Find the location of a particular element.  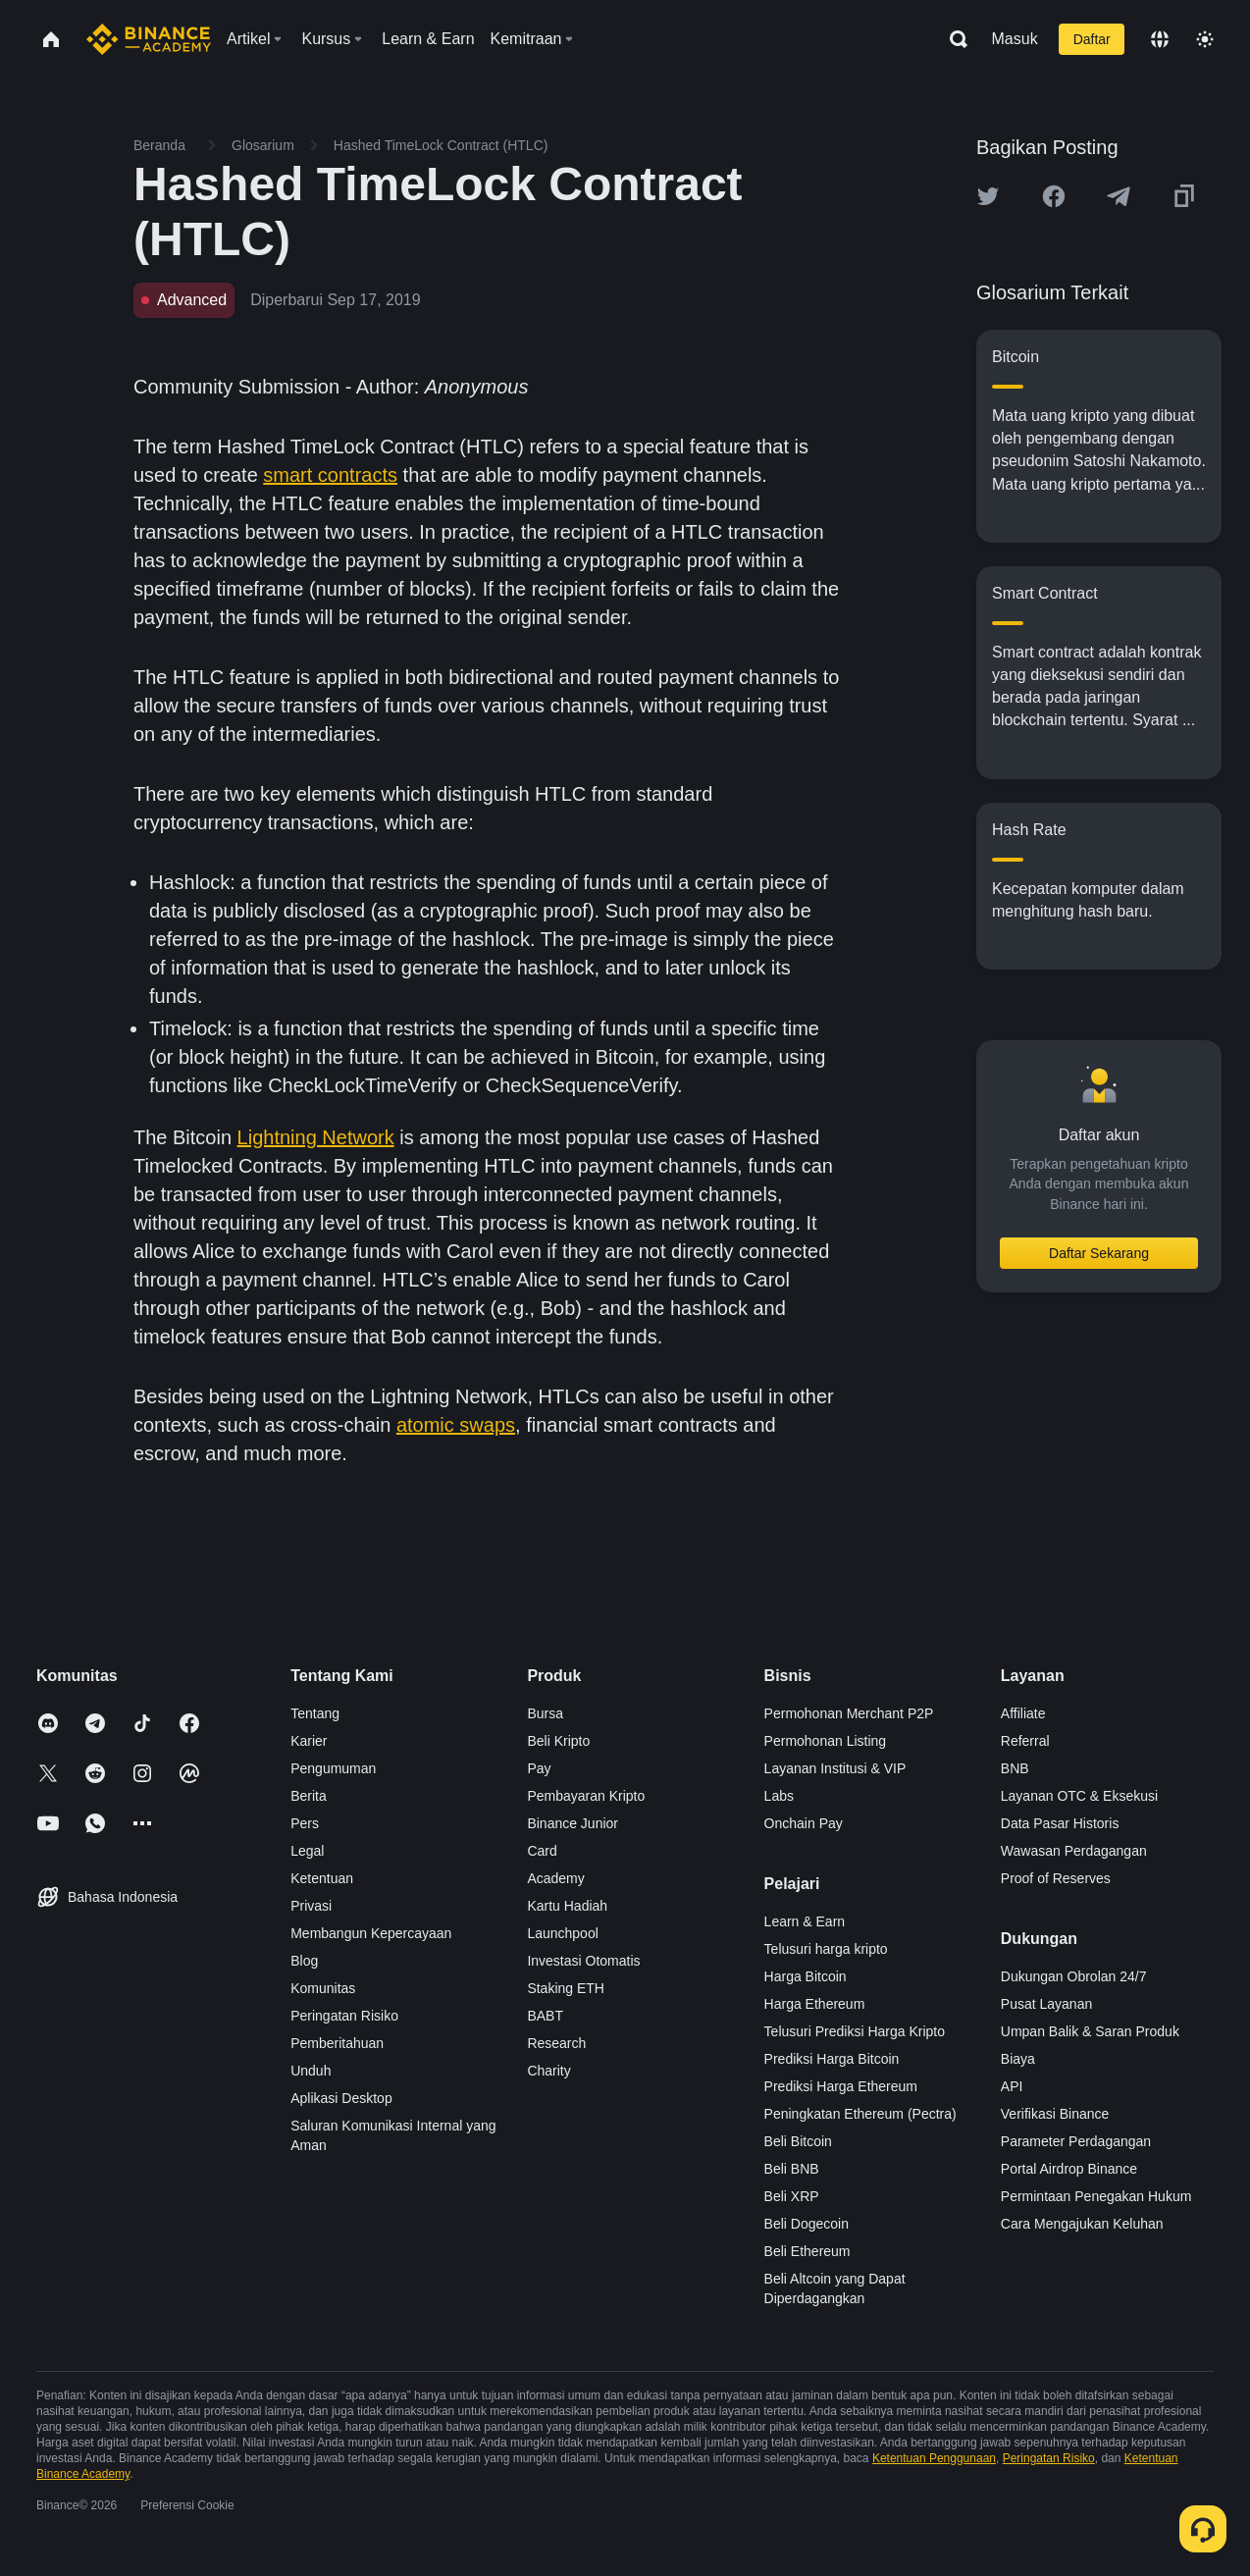

Telusuri harga kripto is located at coordinates (826, 1949).